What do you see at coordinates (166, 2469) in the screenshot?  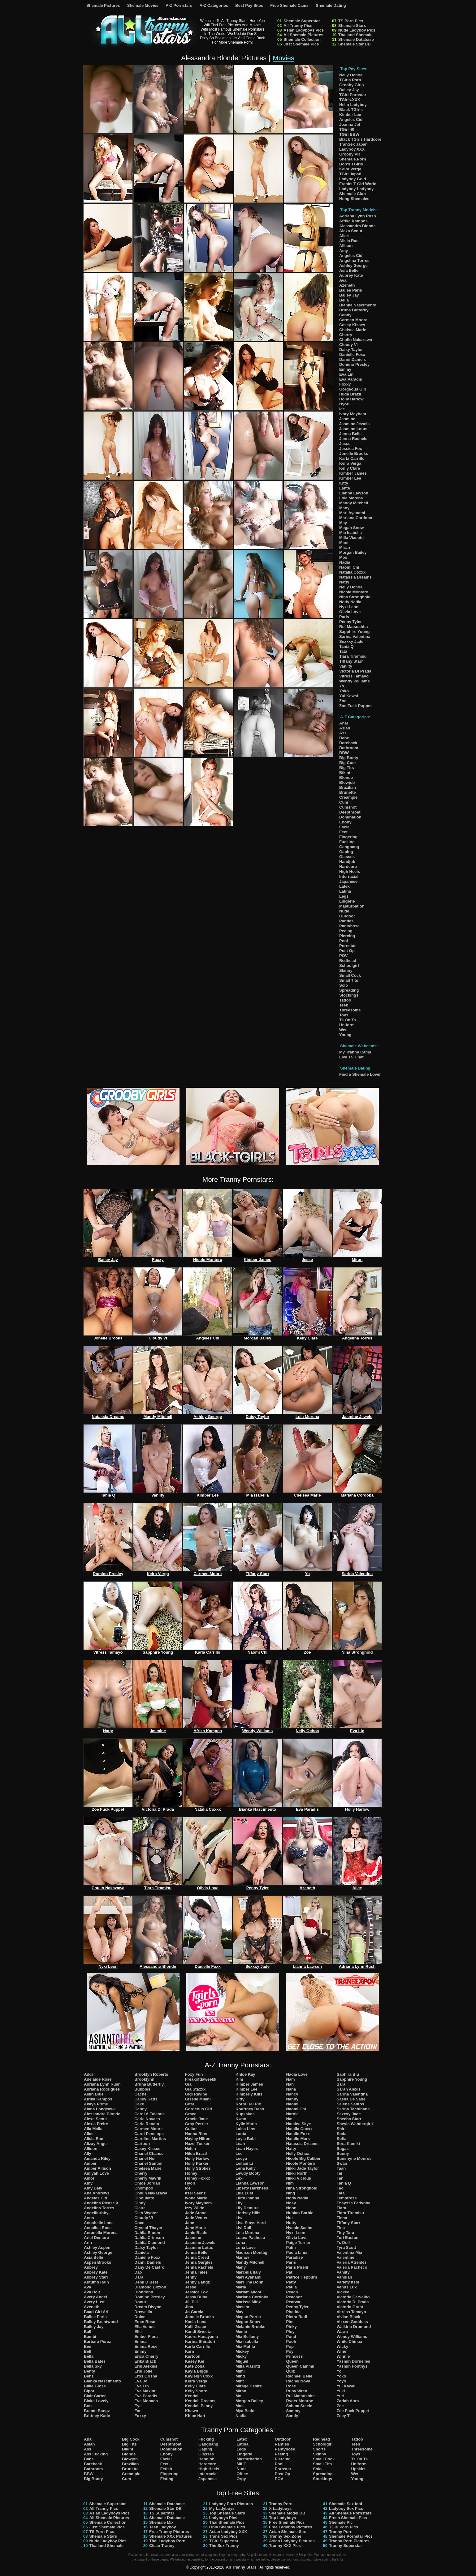 I see `Fetish` at bounding box center [166, 2469].